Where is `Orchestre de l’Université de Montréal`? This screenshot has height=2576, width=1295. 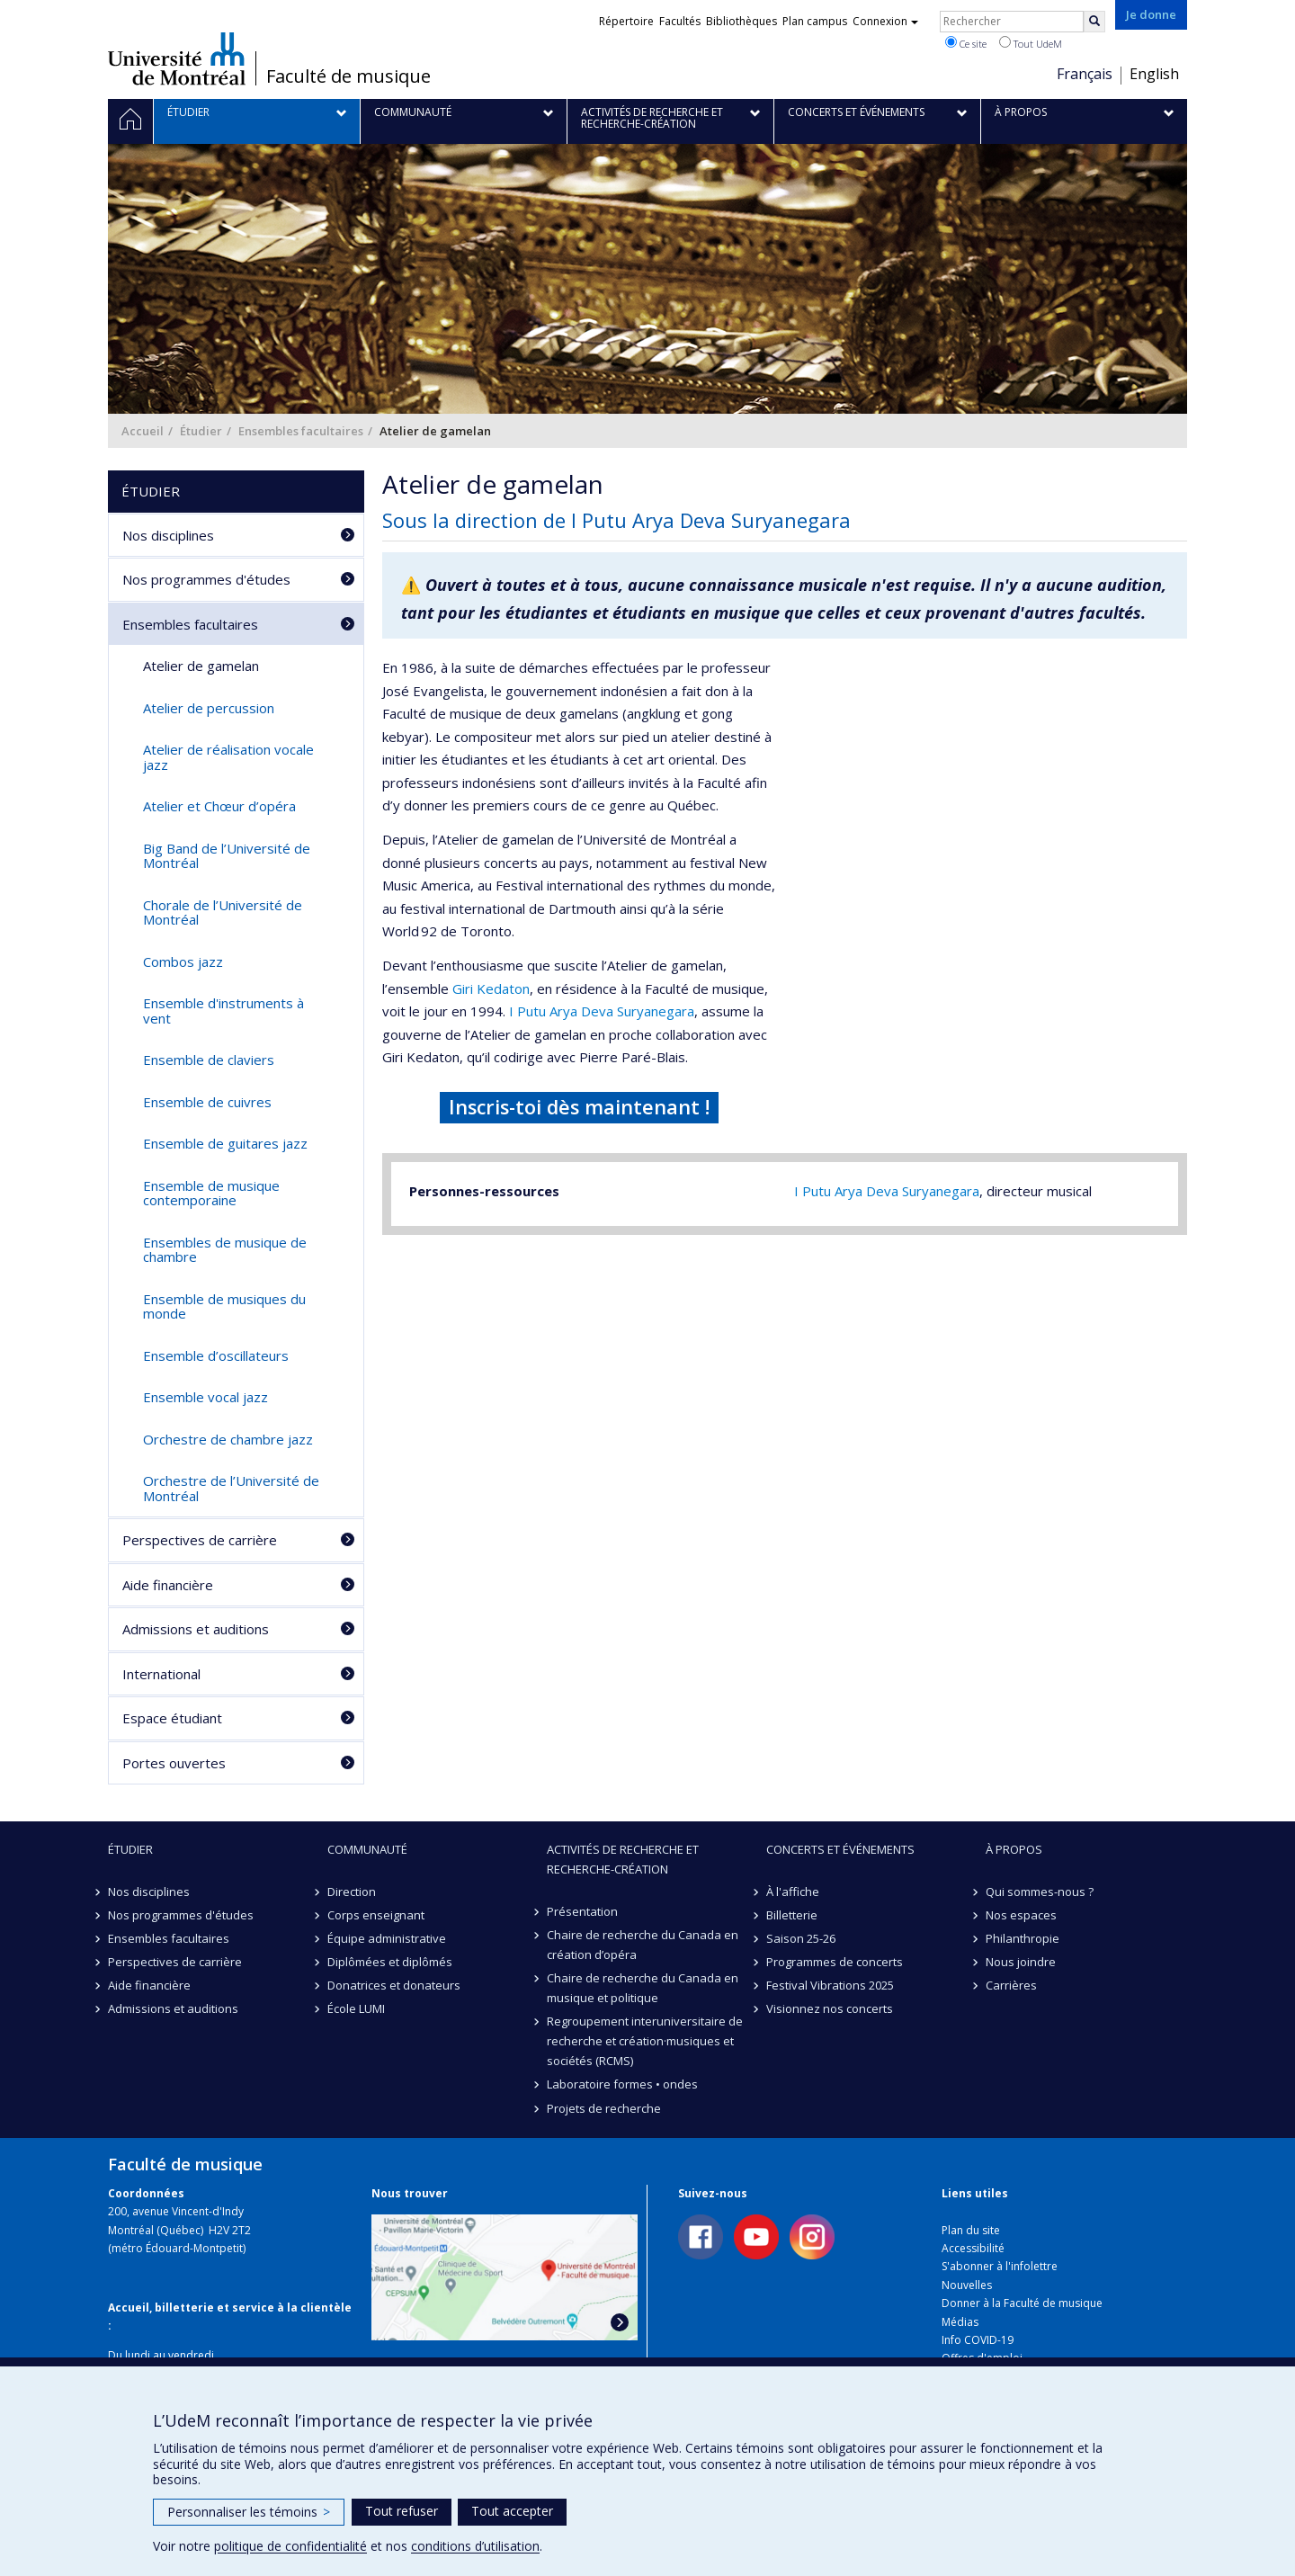 Orchestre de l’Université de Montréal is located at coordinates (231, 1488).